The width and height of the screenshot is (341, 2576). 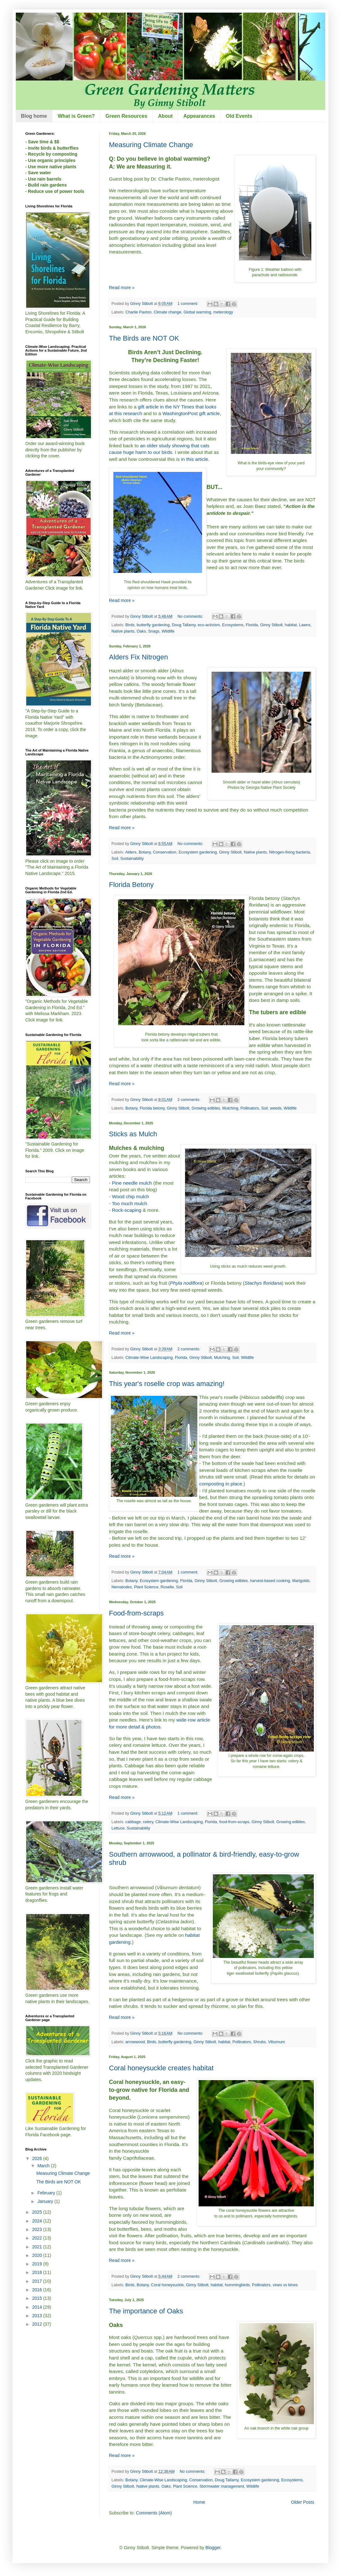 I want to click on Measuring Climate Change, so click(x=151, y=145).